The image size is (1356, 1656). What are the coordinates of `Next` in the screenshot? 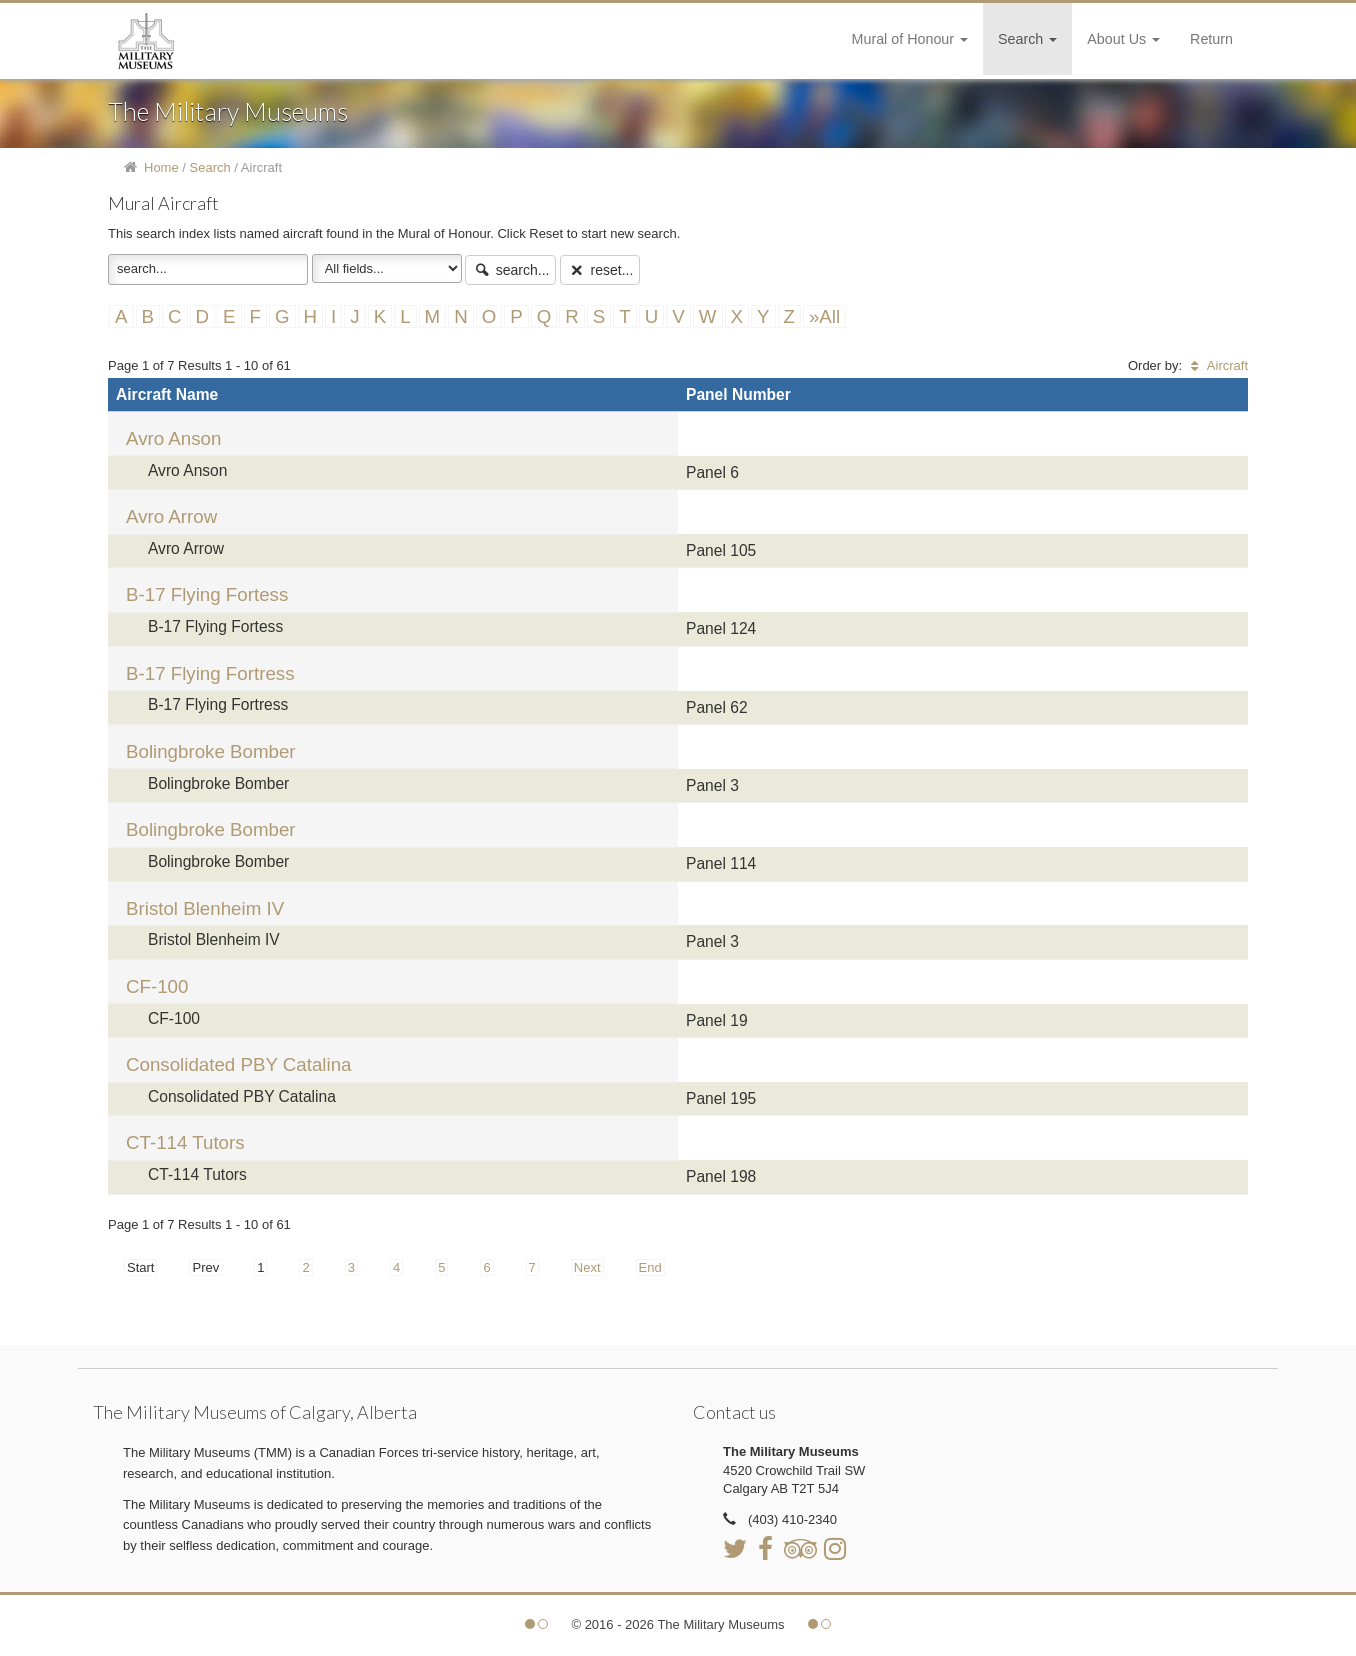 It's located at (587, 1267).